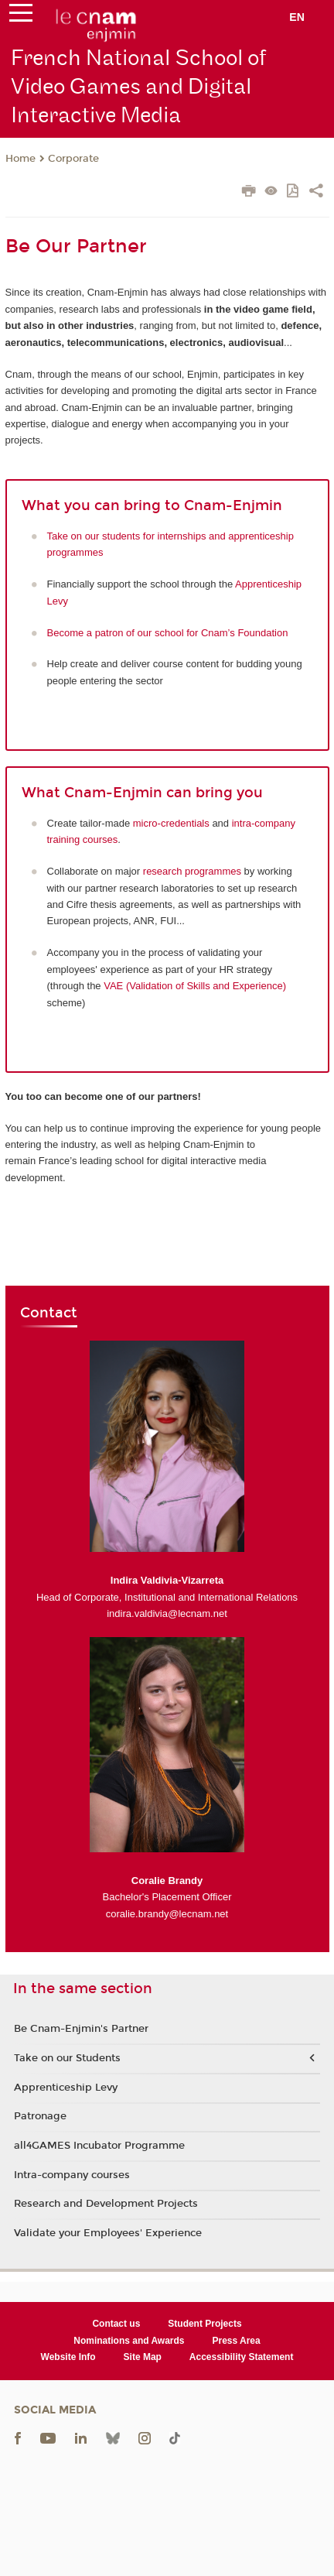 The width and height of the screenshot is (334, 2576). Describe the element at coordinates (40, 2116) in the screenshot. I see `Patronage` at that location.